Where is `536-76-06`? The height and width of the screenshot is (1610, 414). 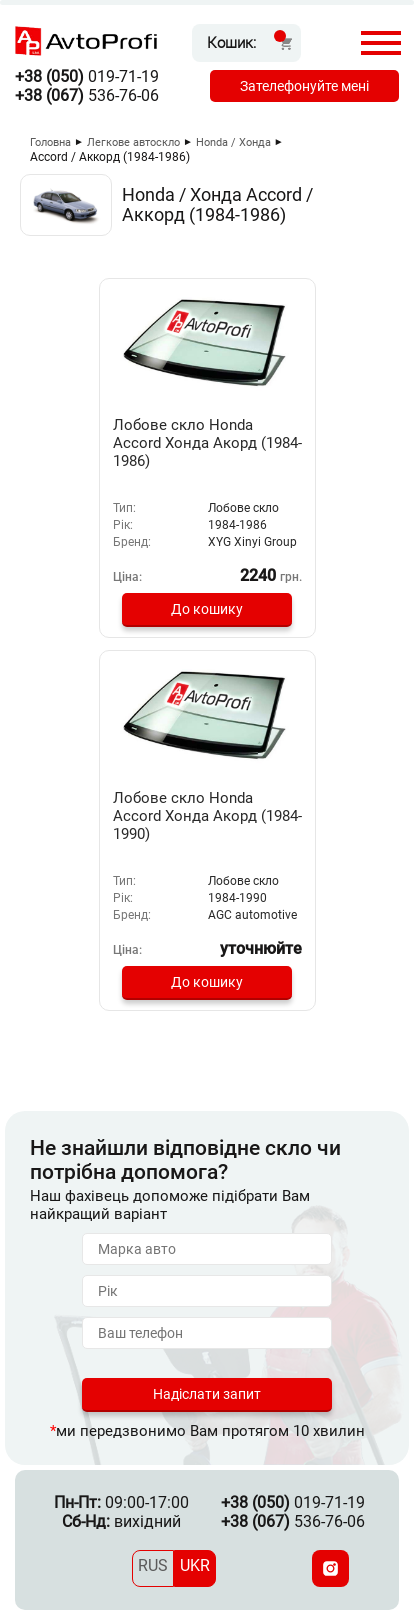 536-76-06 is located at coordinates (87, 95).